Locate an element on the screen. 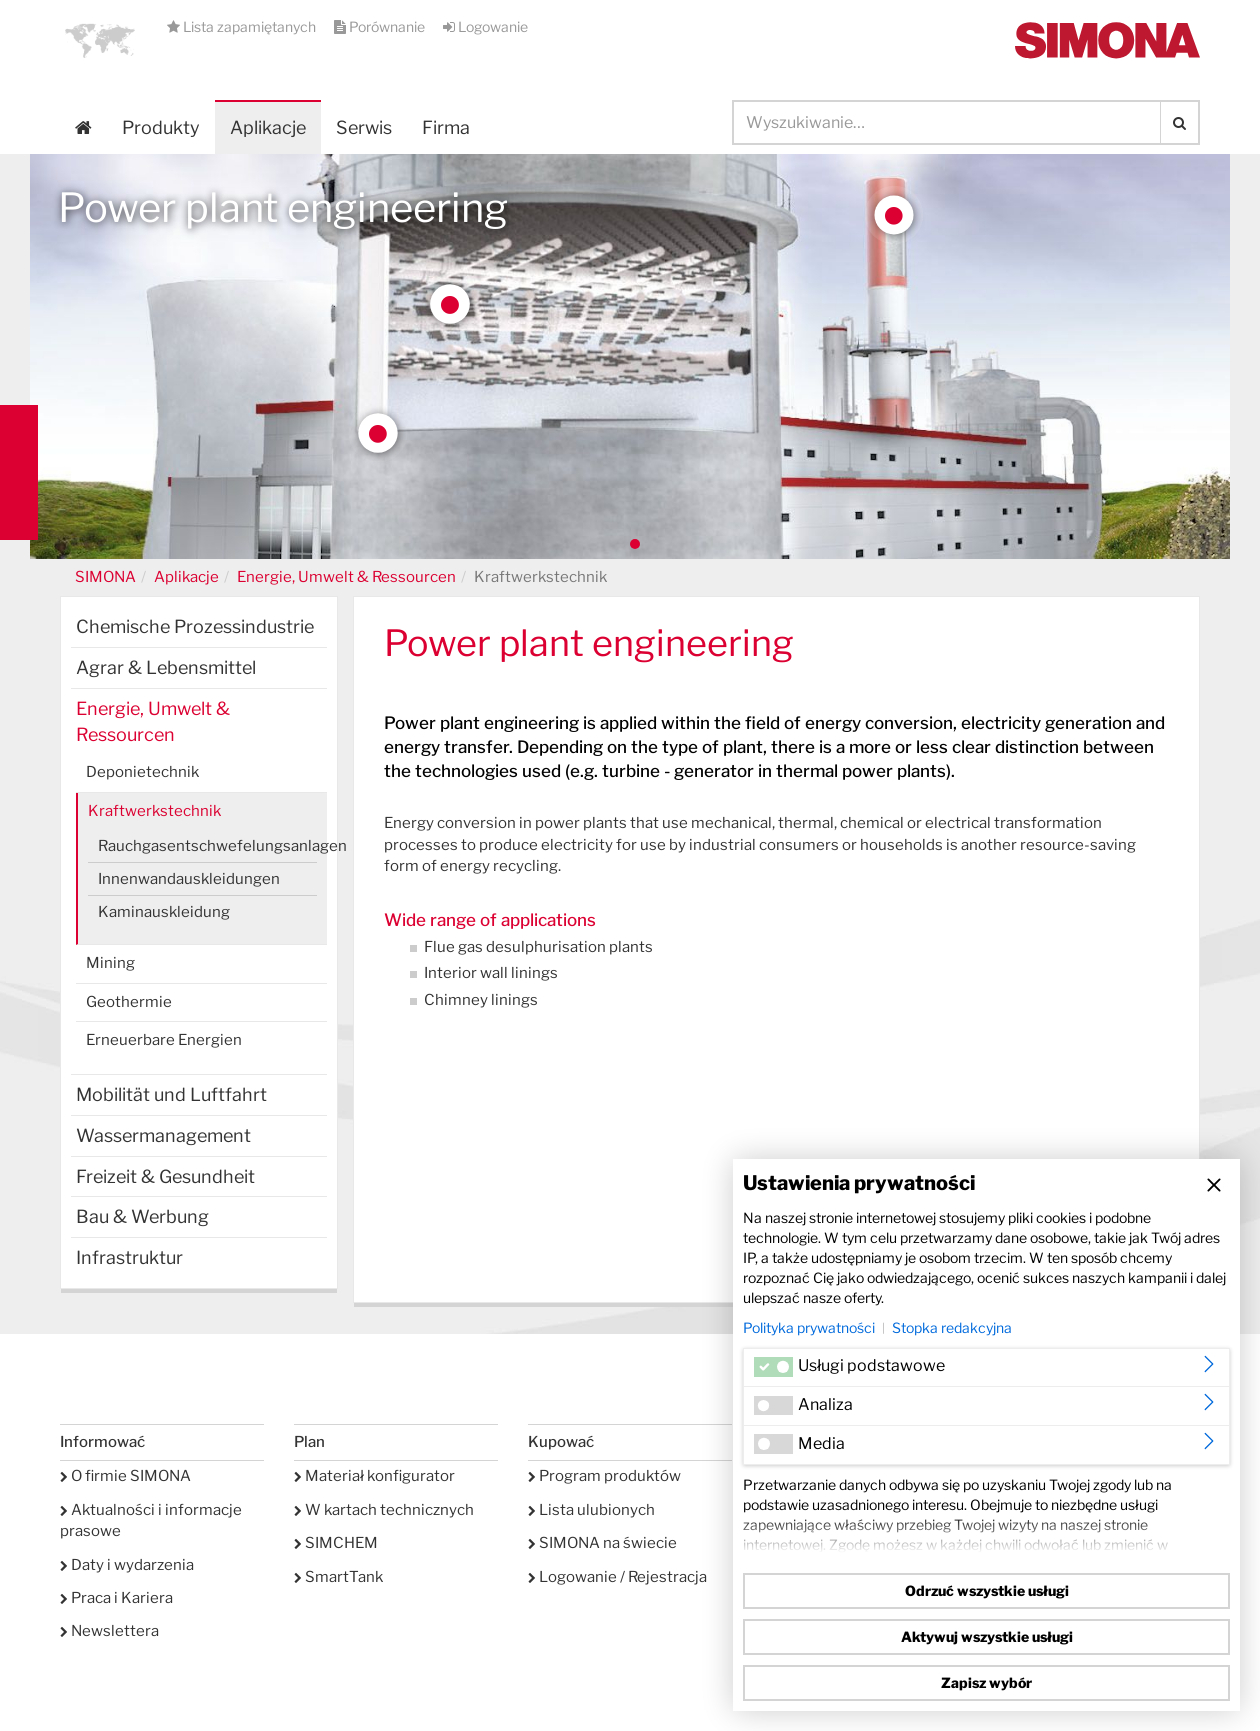  Rauchgasentschwefelungsanlagen is located at coordinates (207, 846).